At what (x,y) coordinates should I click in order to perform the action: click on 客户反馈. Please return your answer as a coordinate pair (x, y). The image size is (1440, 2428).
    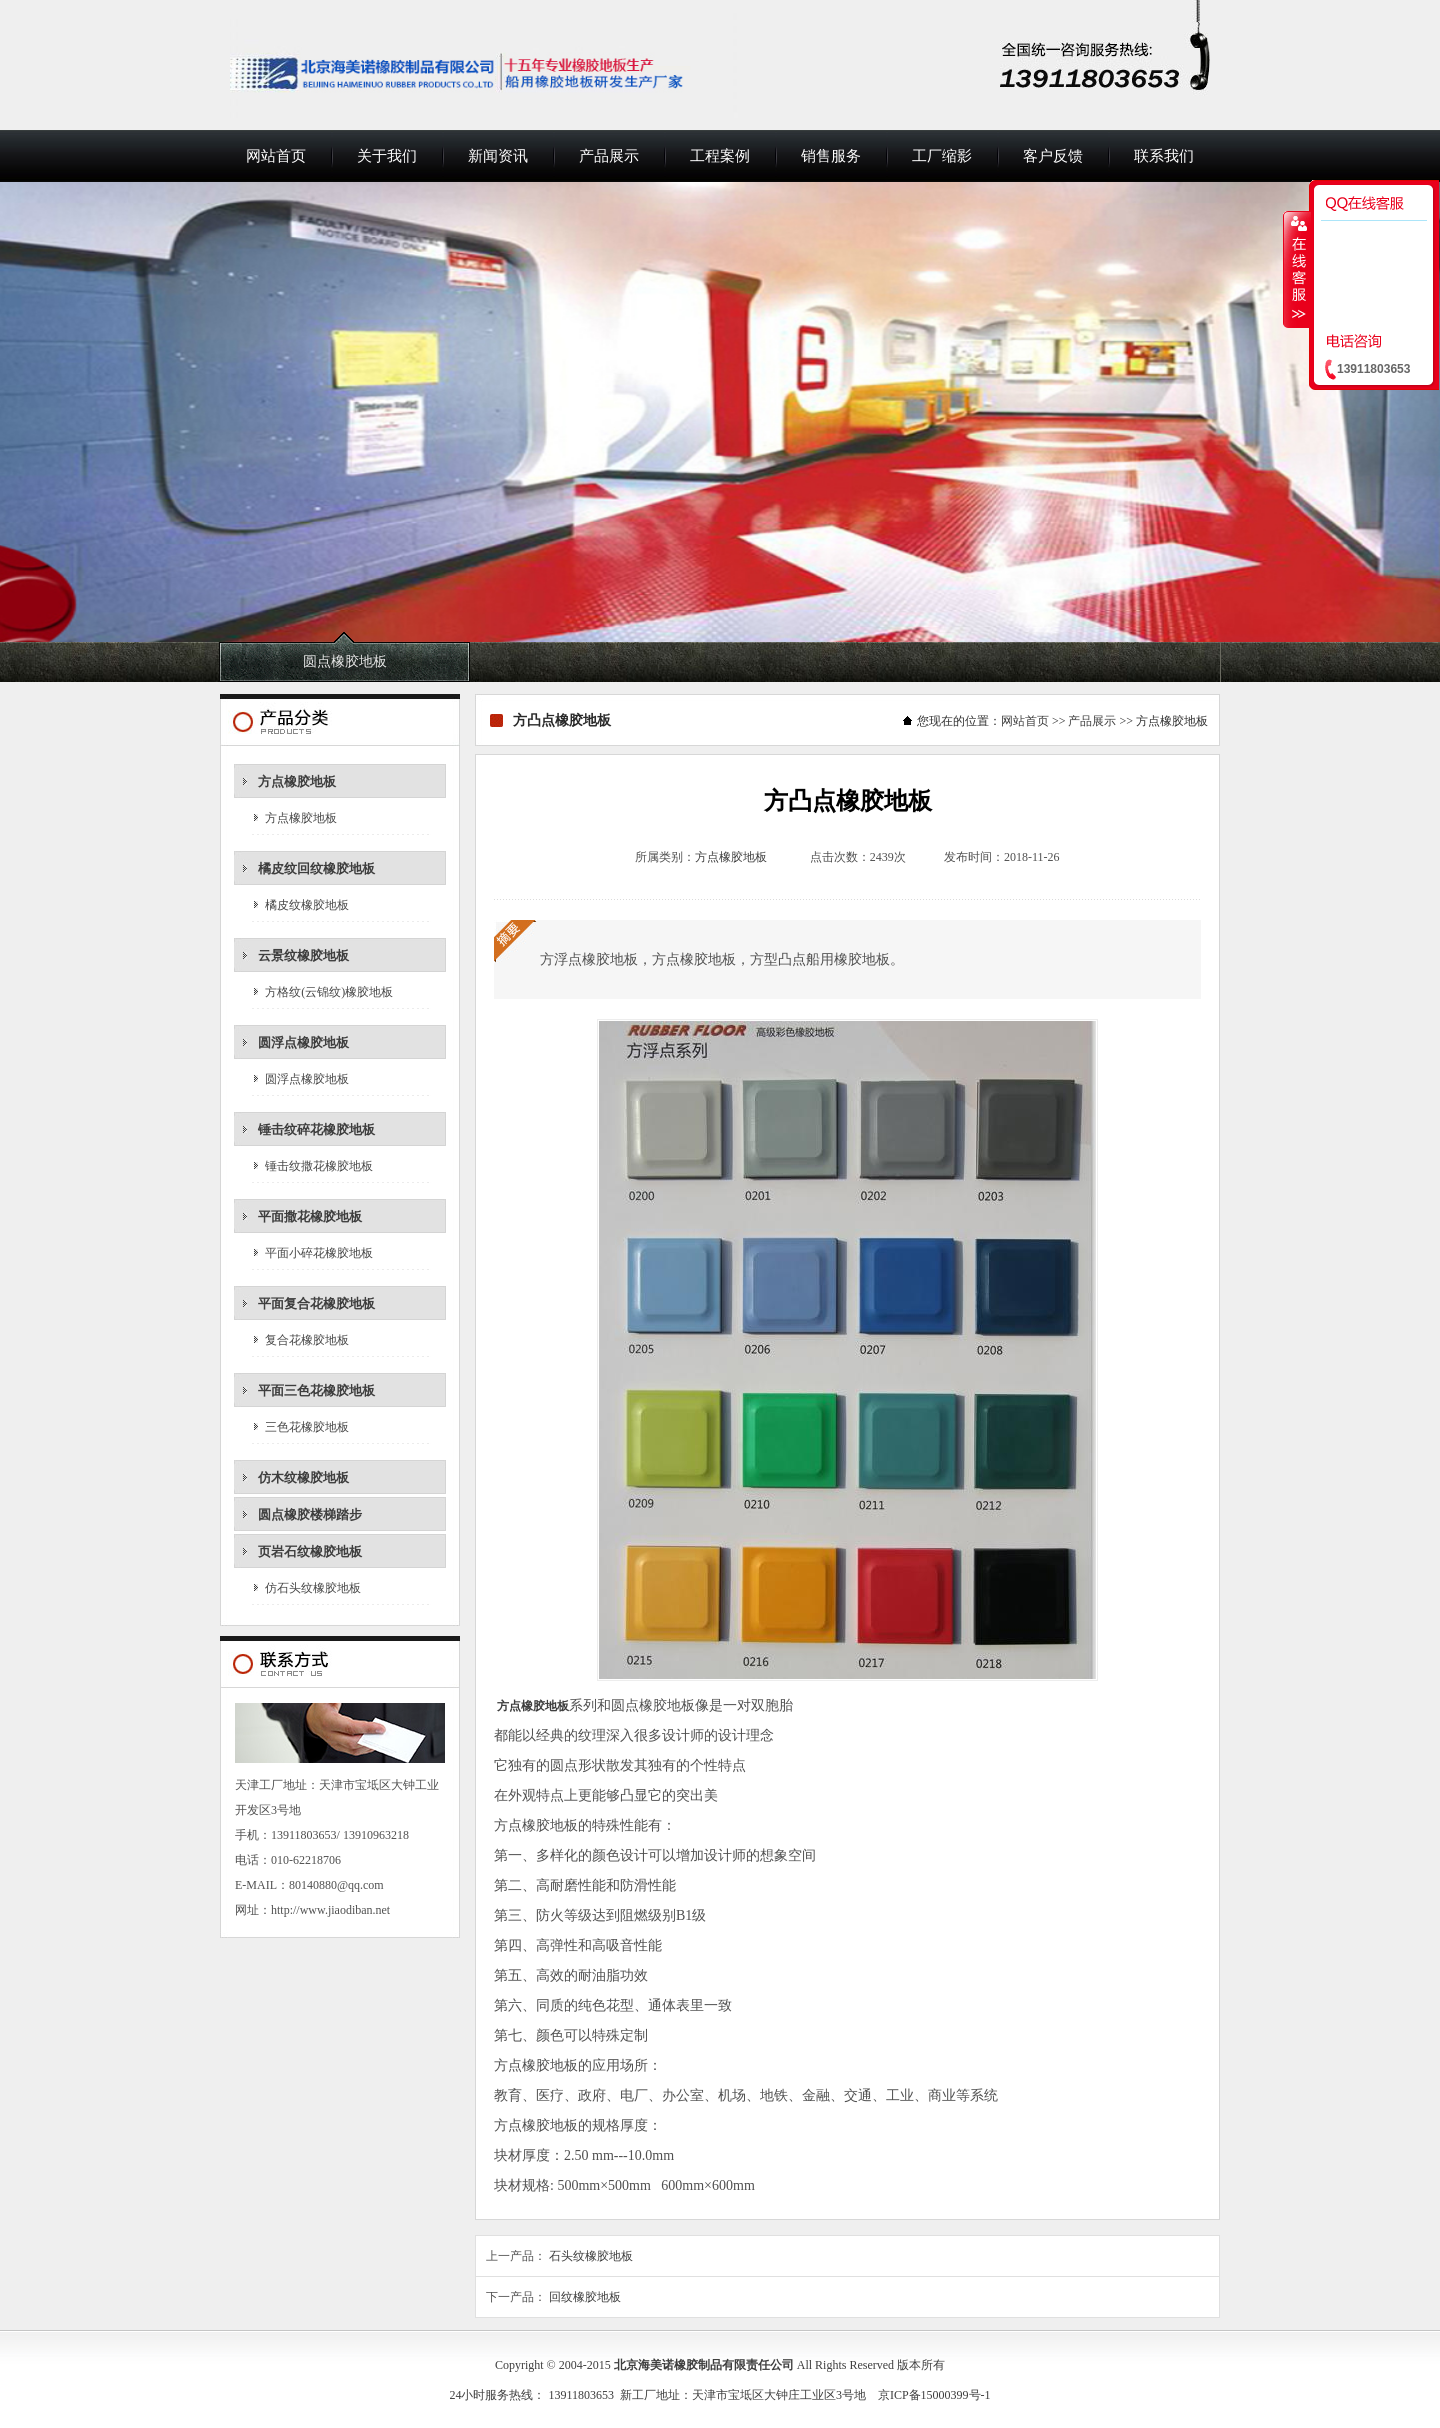
    Looking at the image, I should click on (1053, 156).